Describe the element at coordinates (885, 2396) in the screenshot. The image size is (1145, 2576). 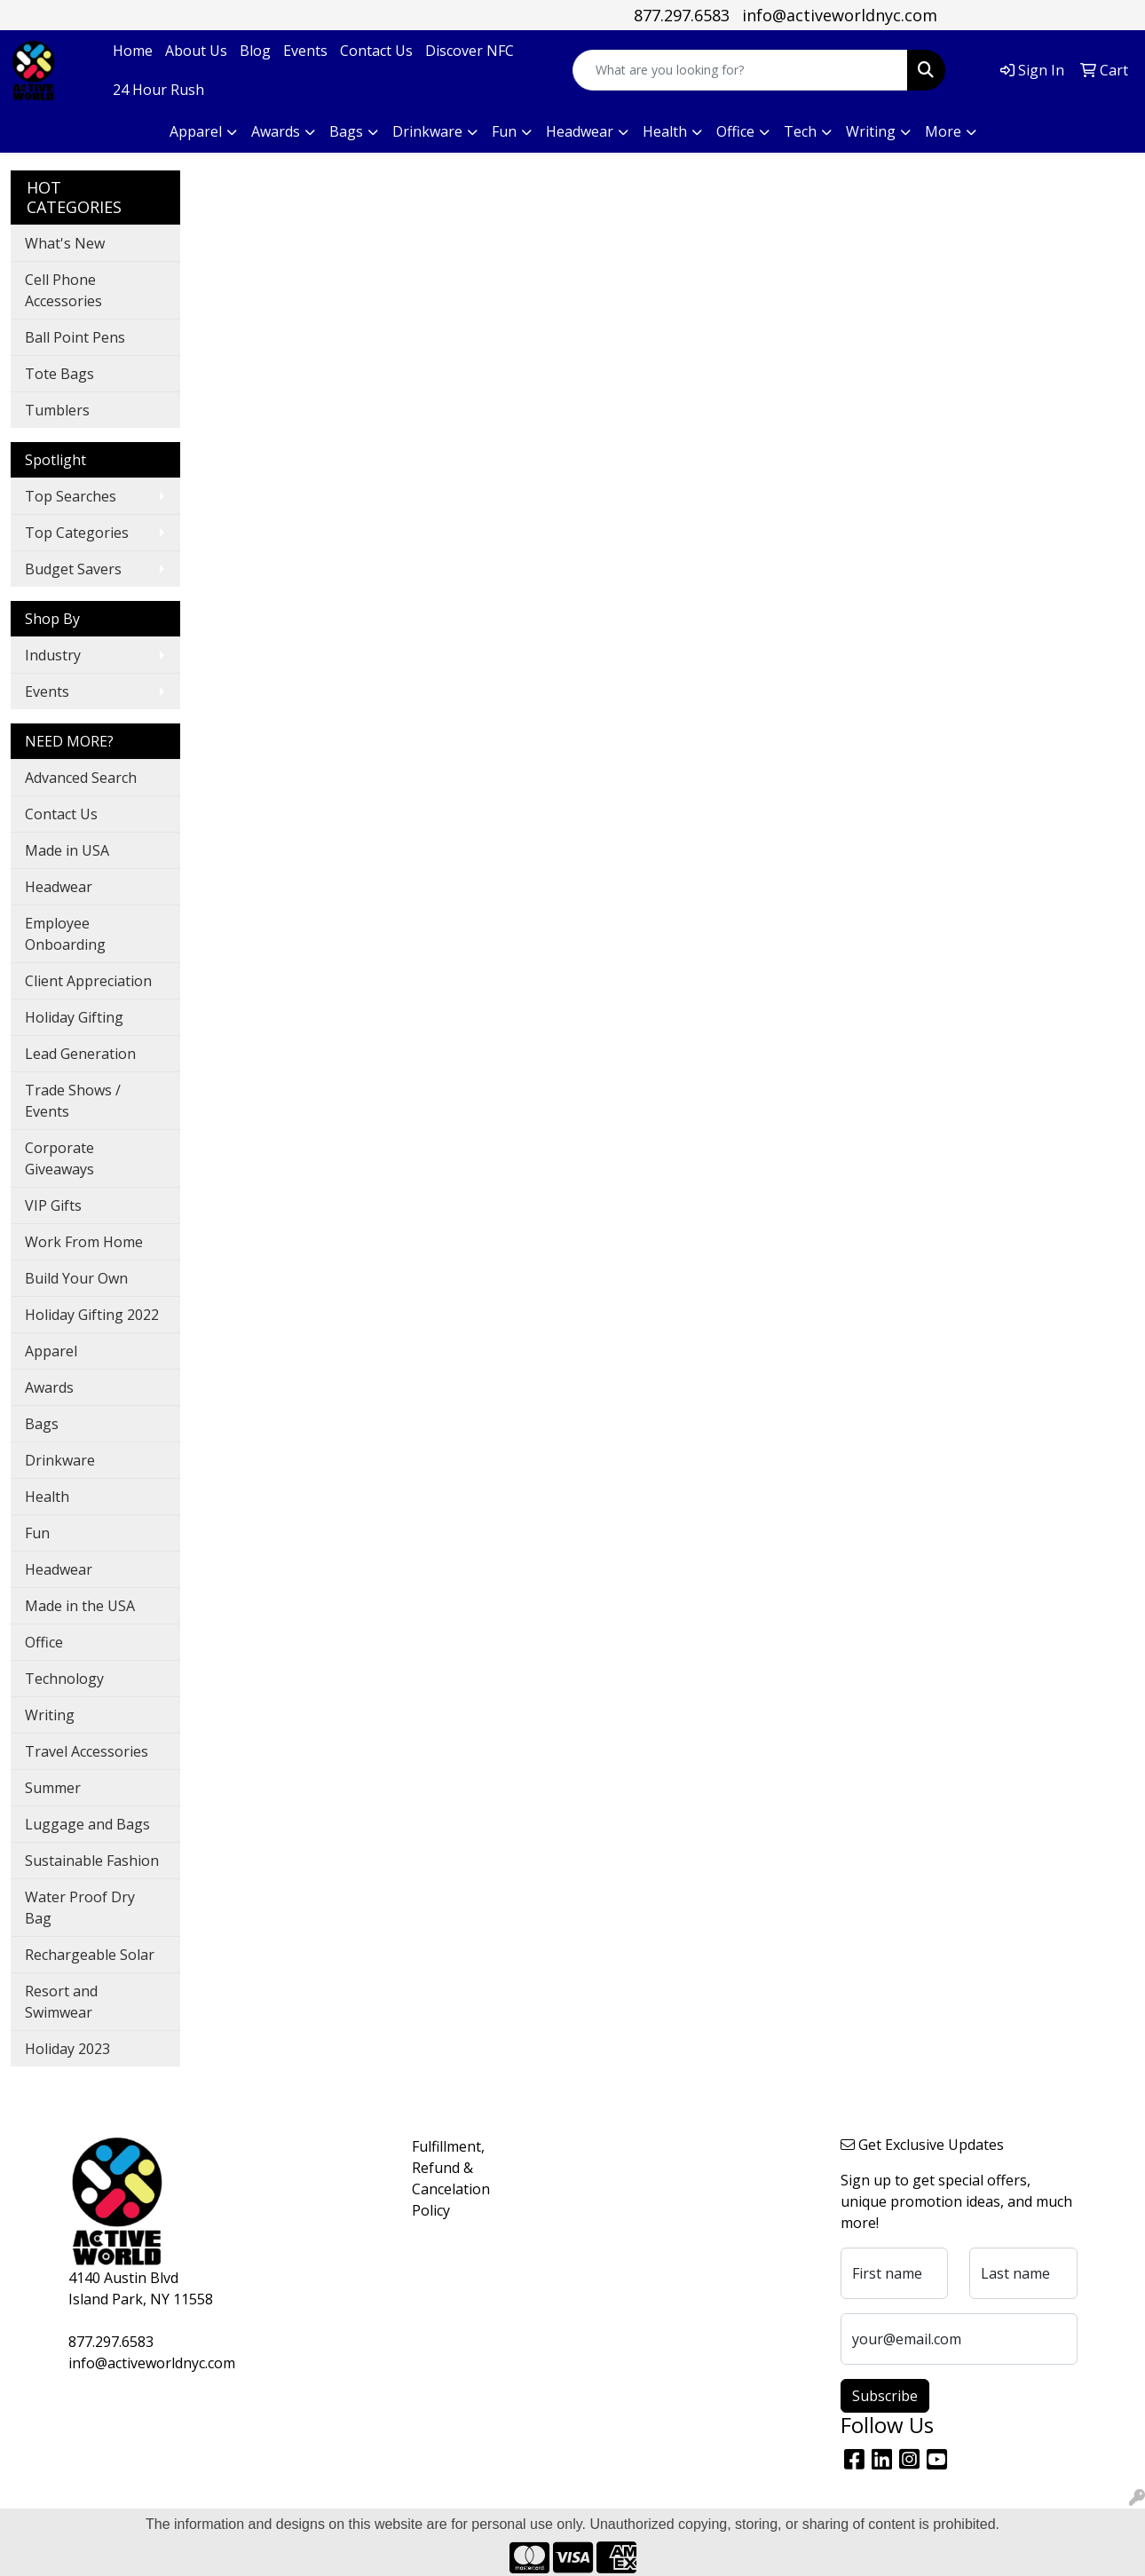
I see `Subscribe` at that location.